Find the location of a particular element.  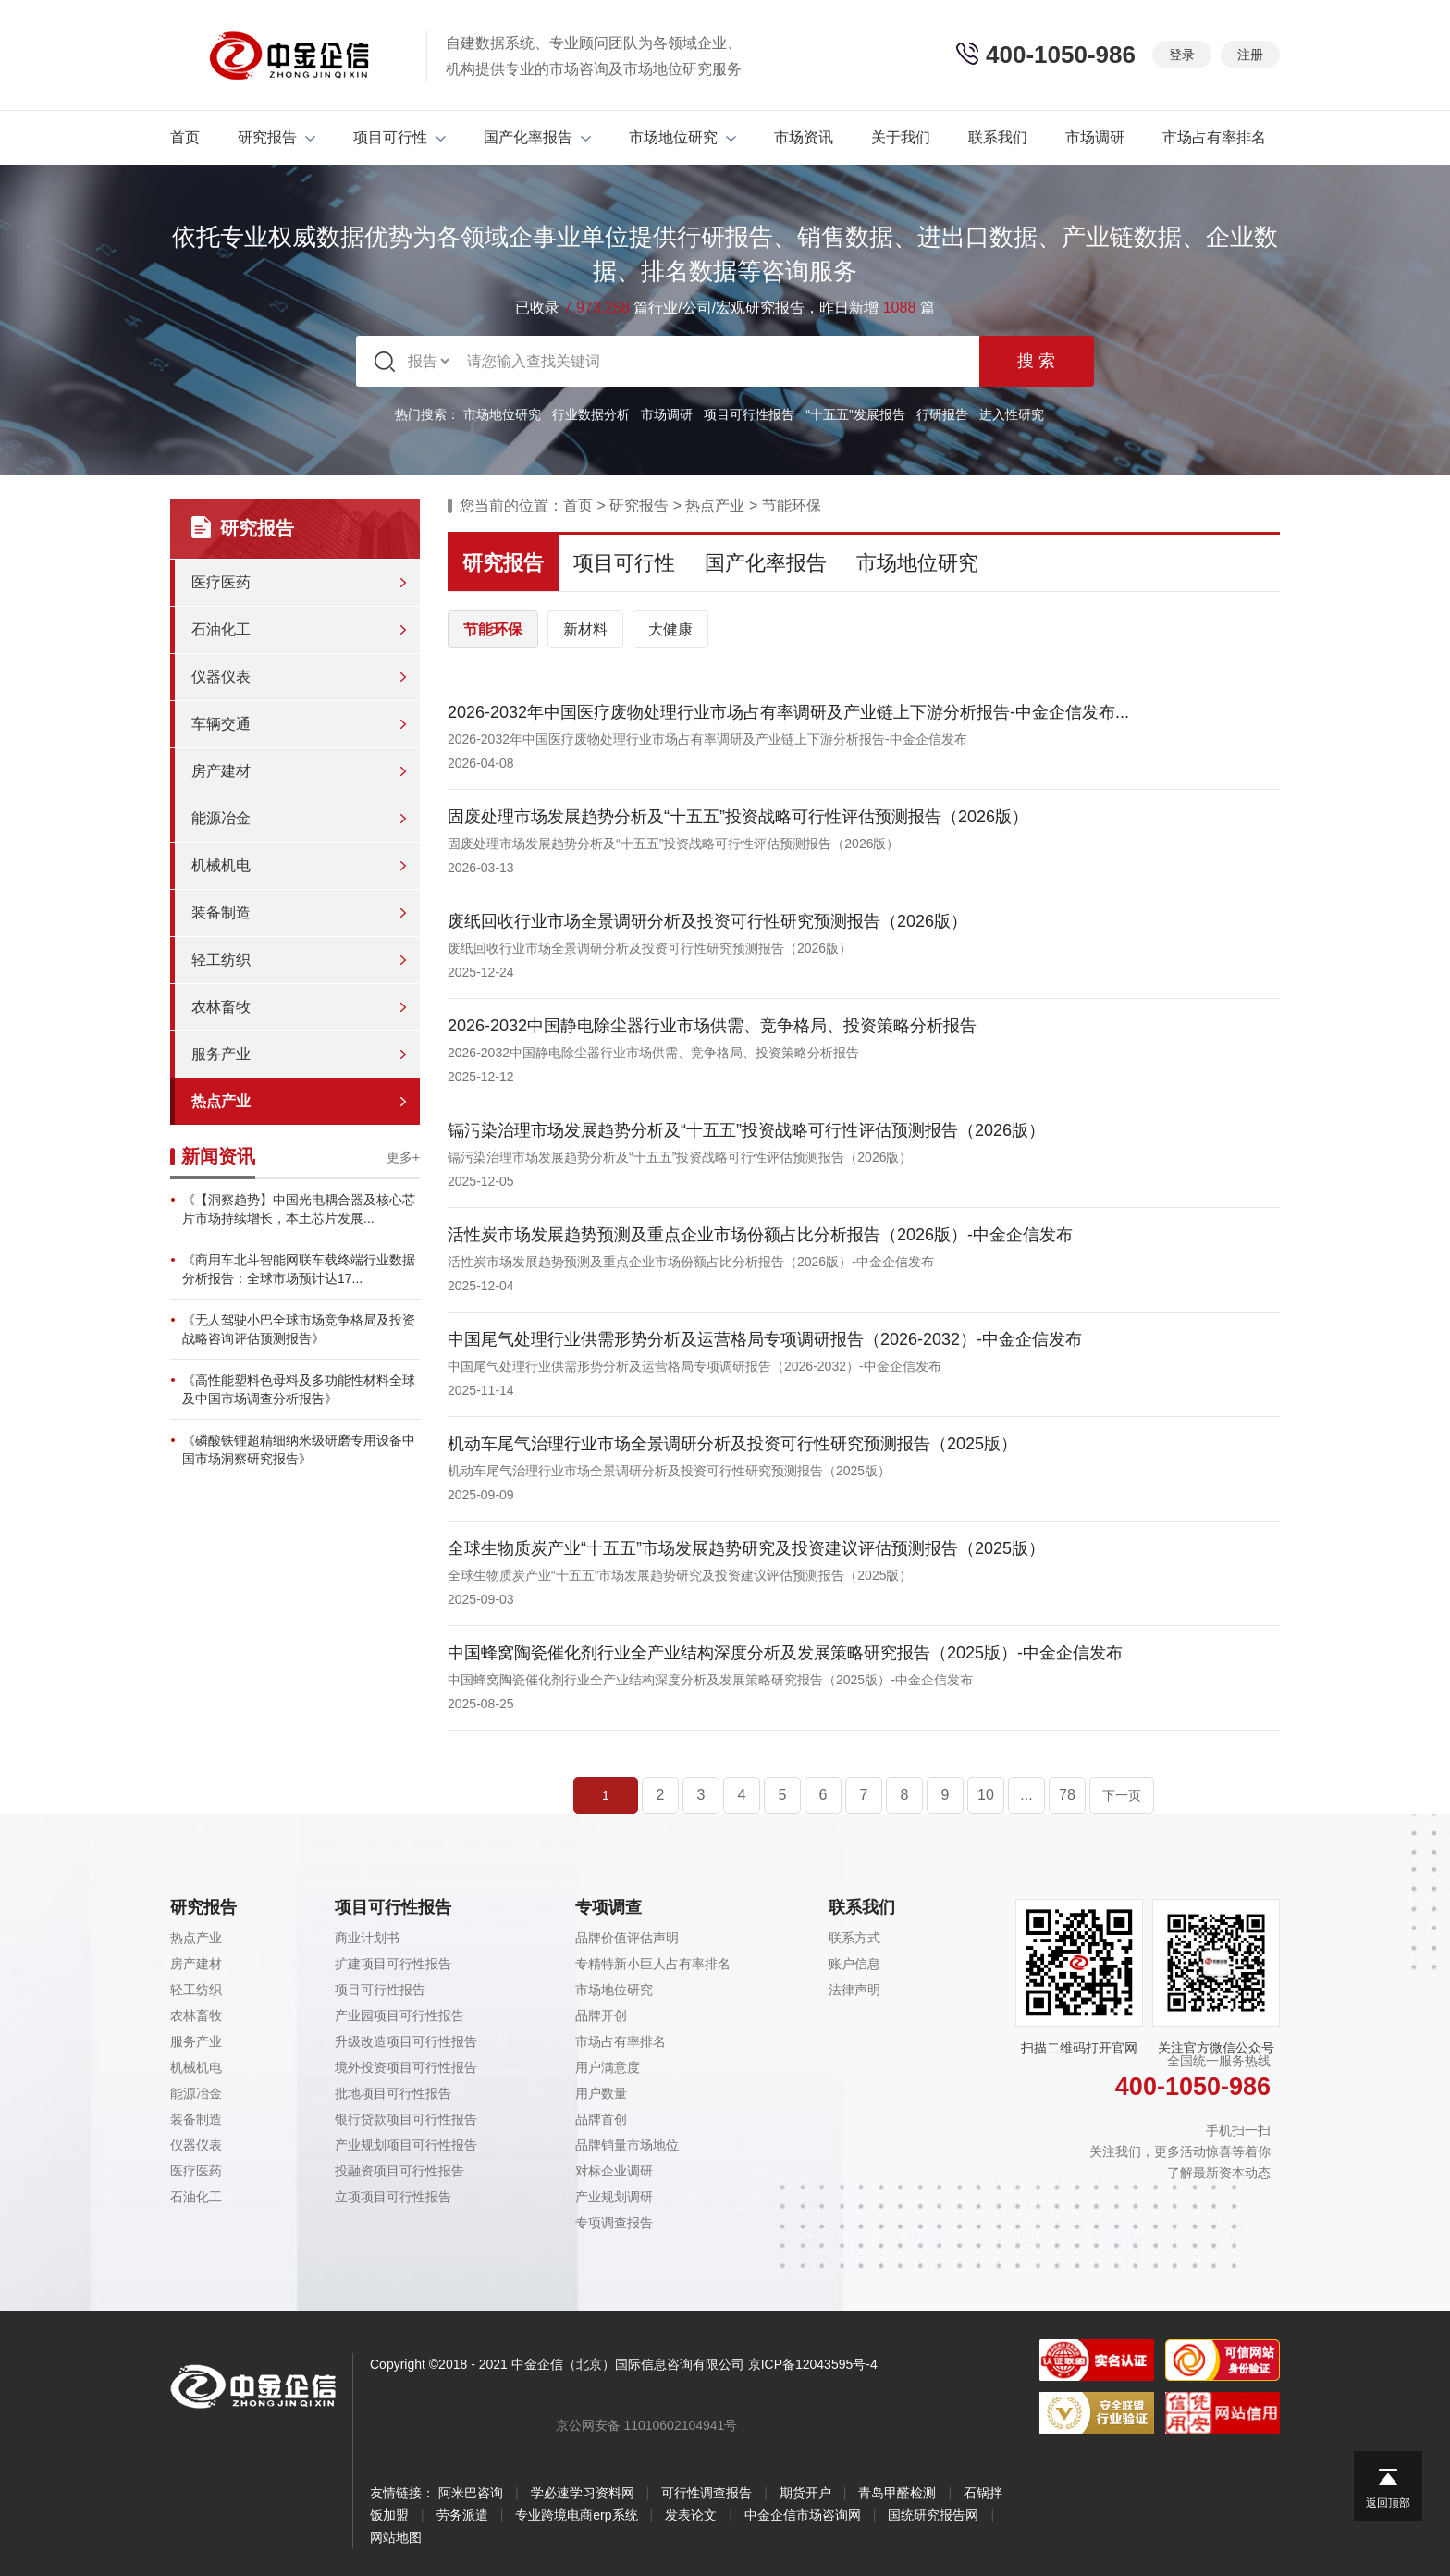

项目可行性报告 is located at coordinates (749, 414).